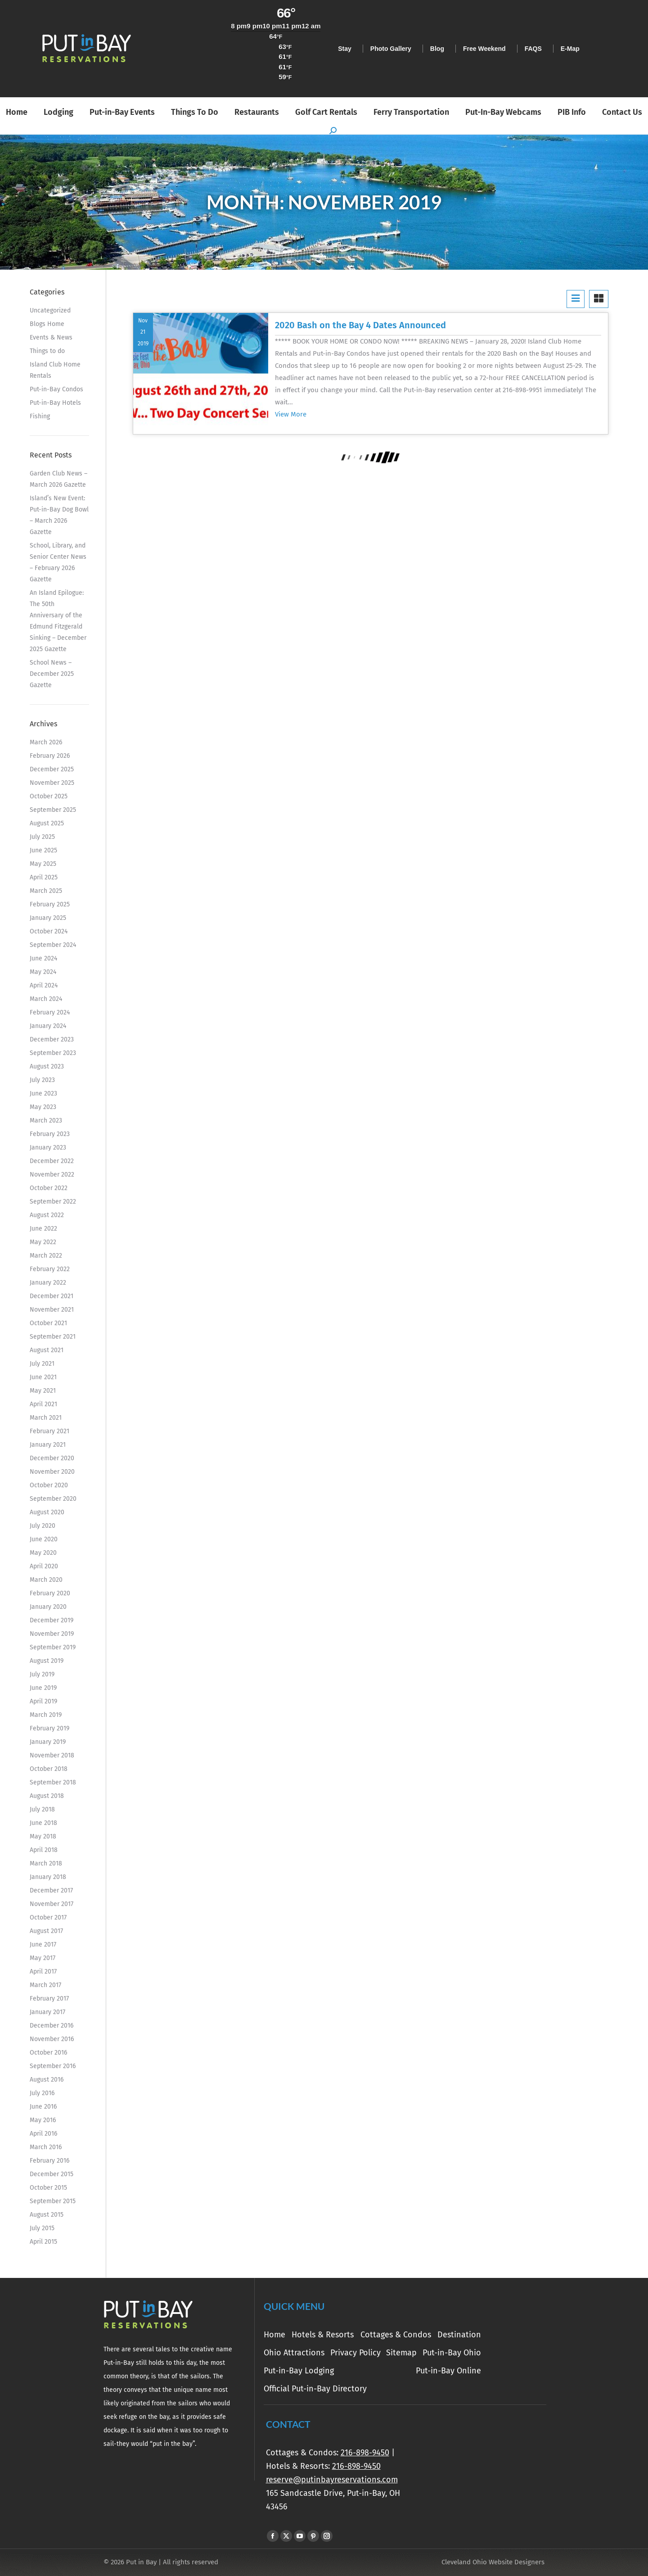  I want to click on May 2021, so click(43, 1390).